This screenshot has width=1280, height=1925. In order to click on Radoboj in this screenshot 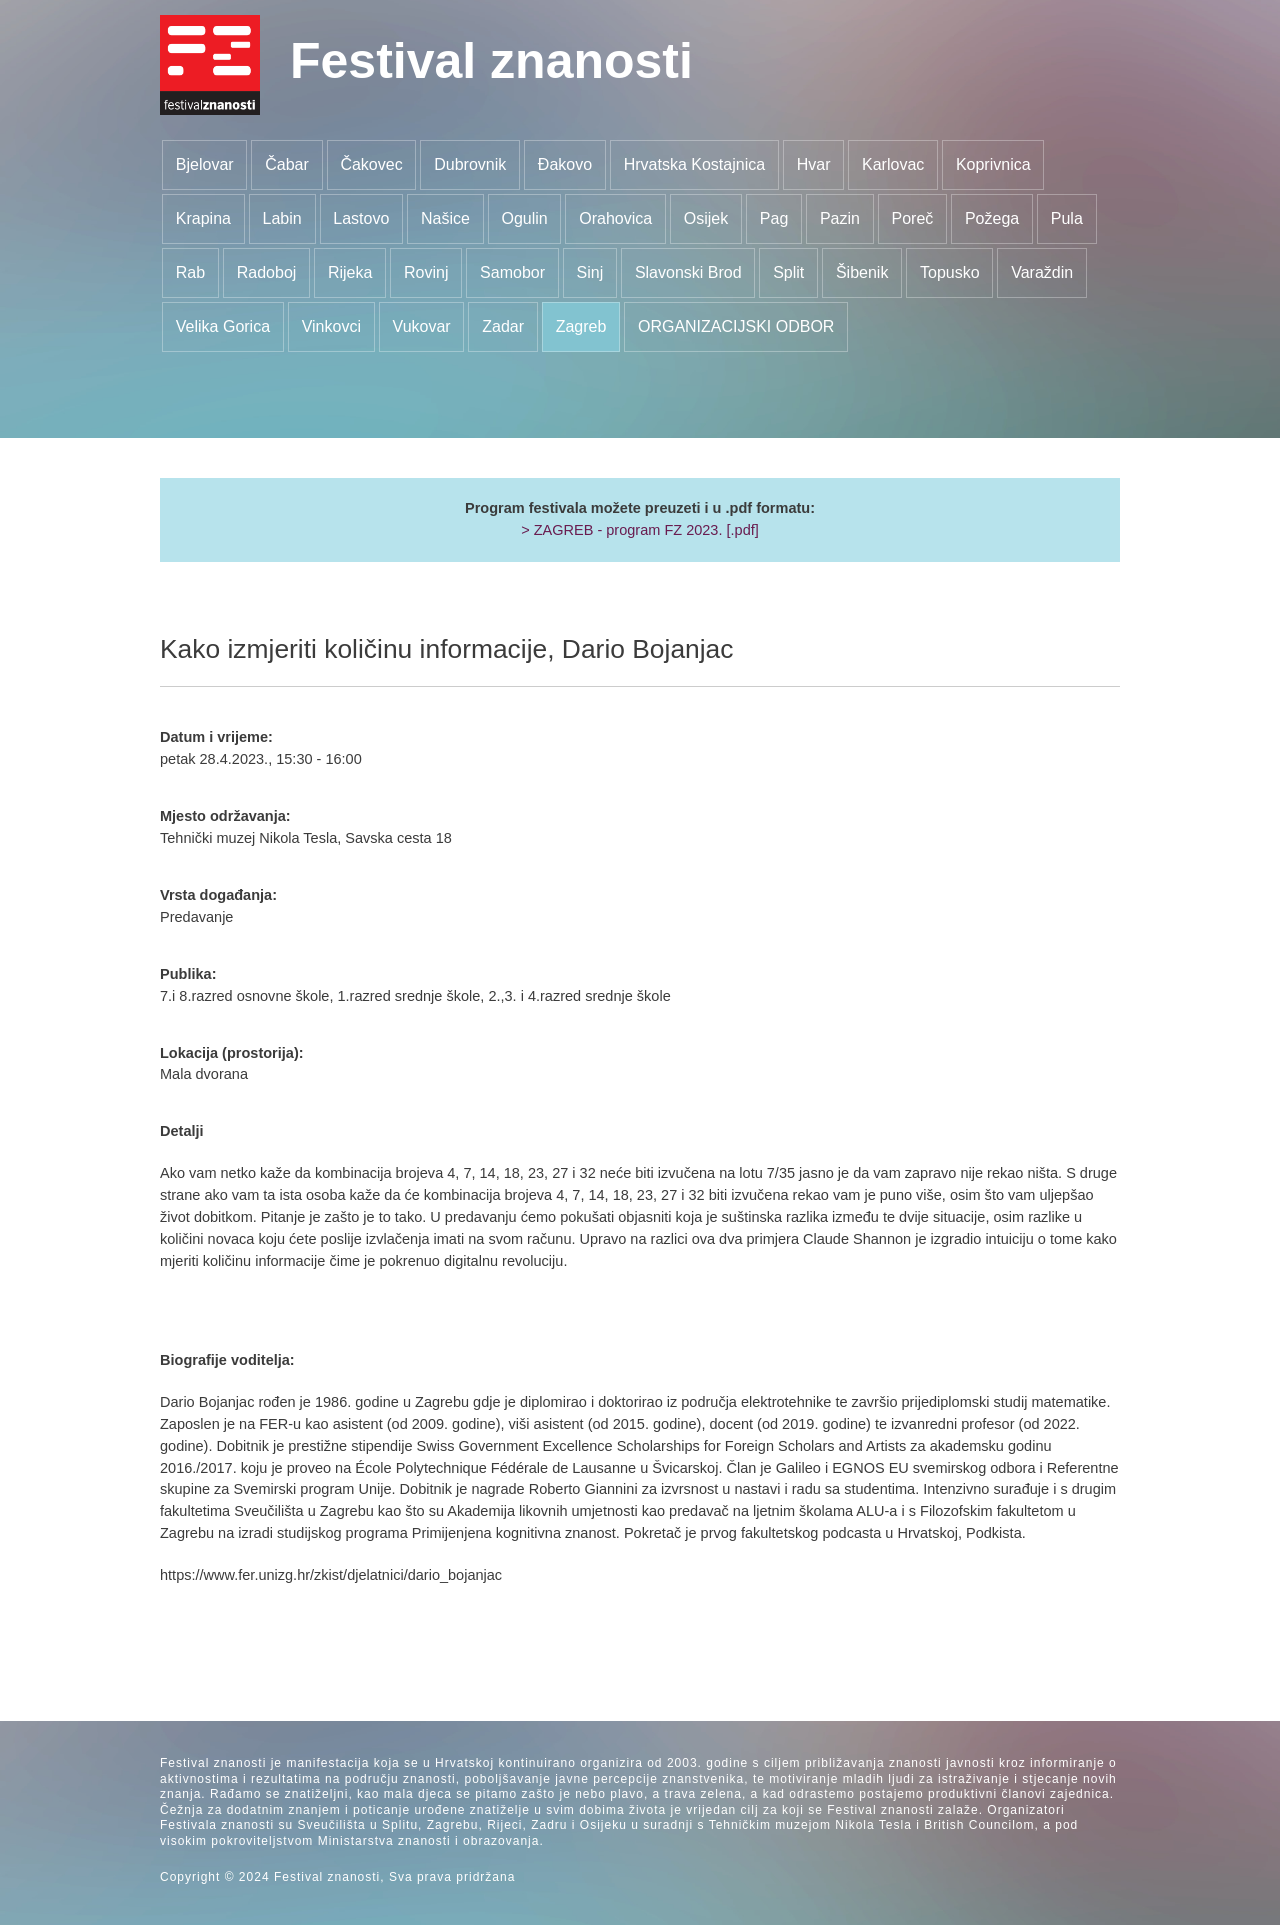, I will do `click(267, 272)`.